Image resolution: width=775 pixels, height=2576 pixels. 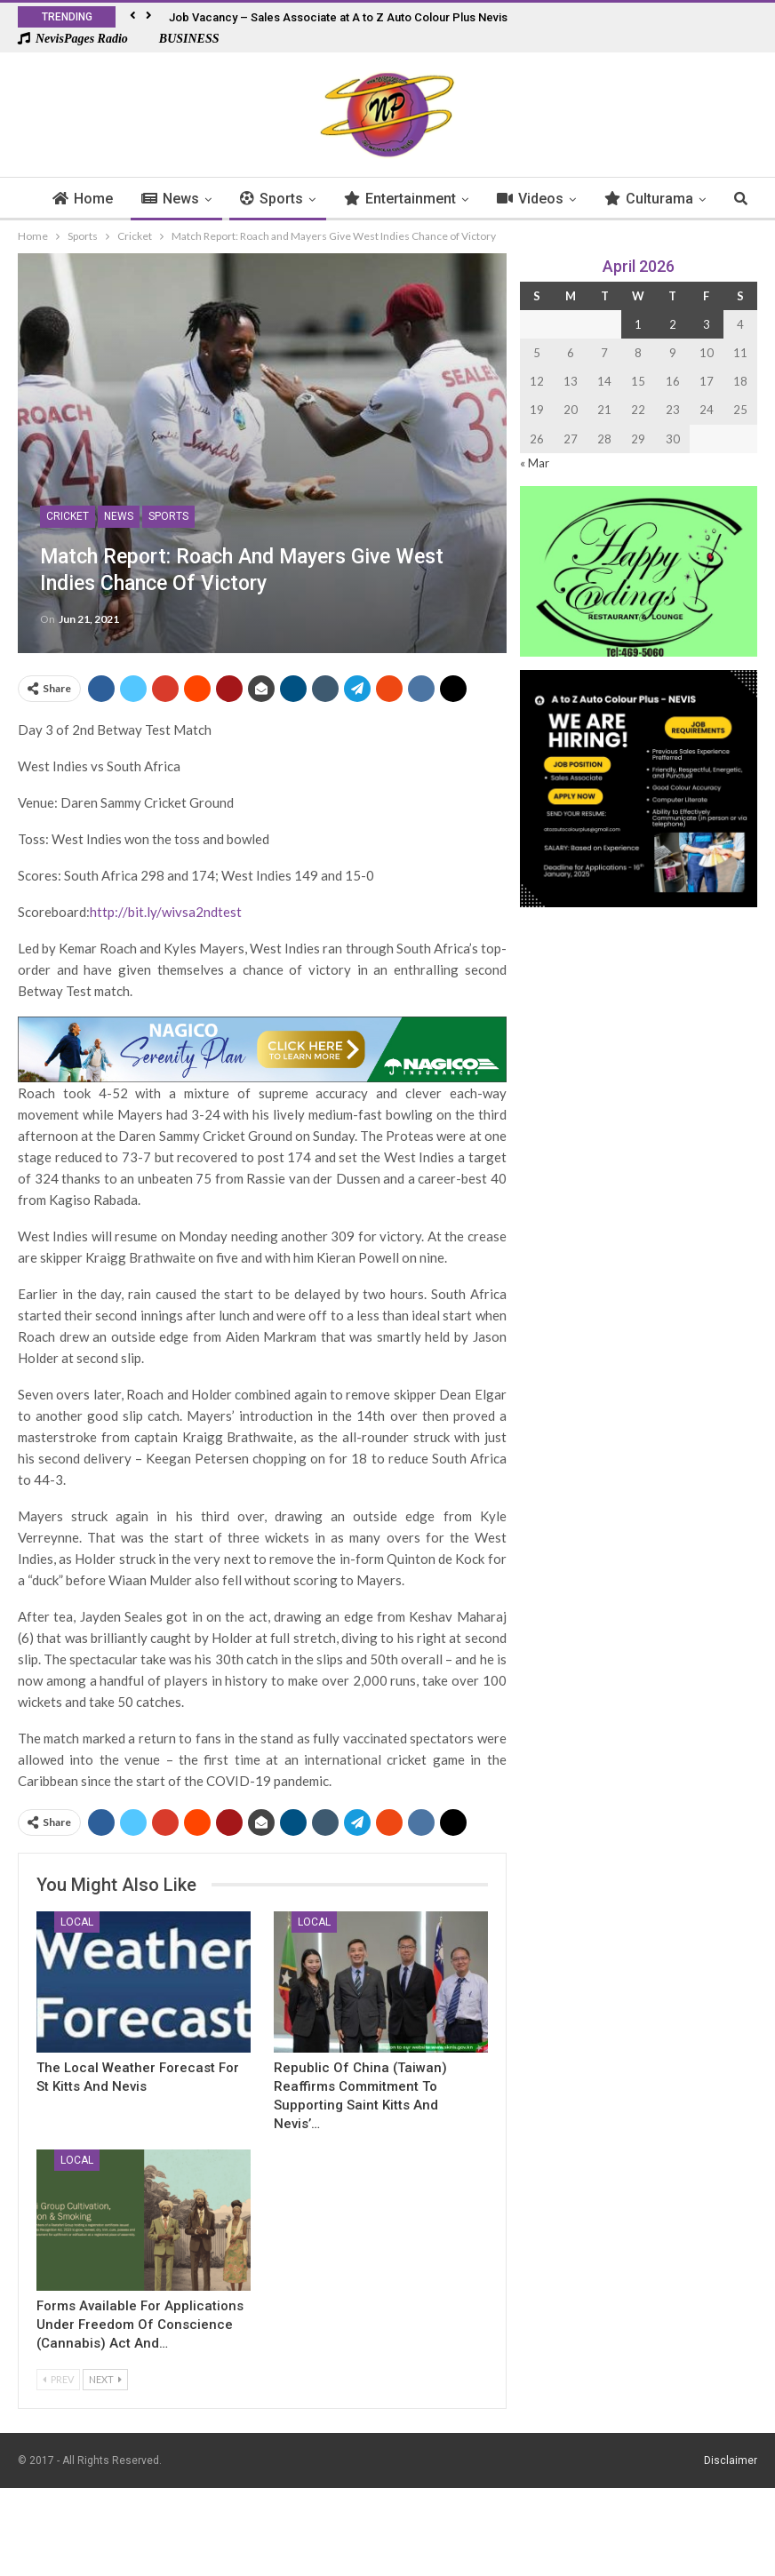 I want to click on Prev, so click(x=58, y=2379).